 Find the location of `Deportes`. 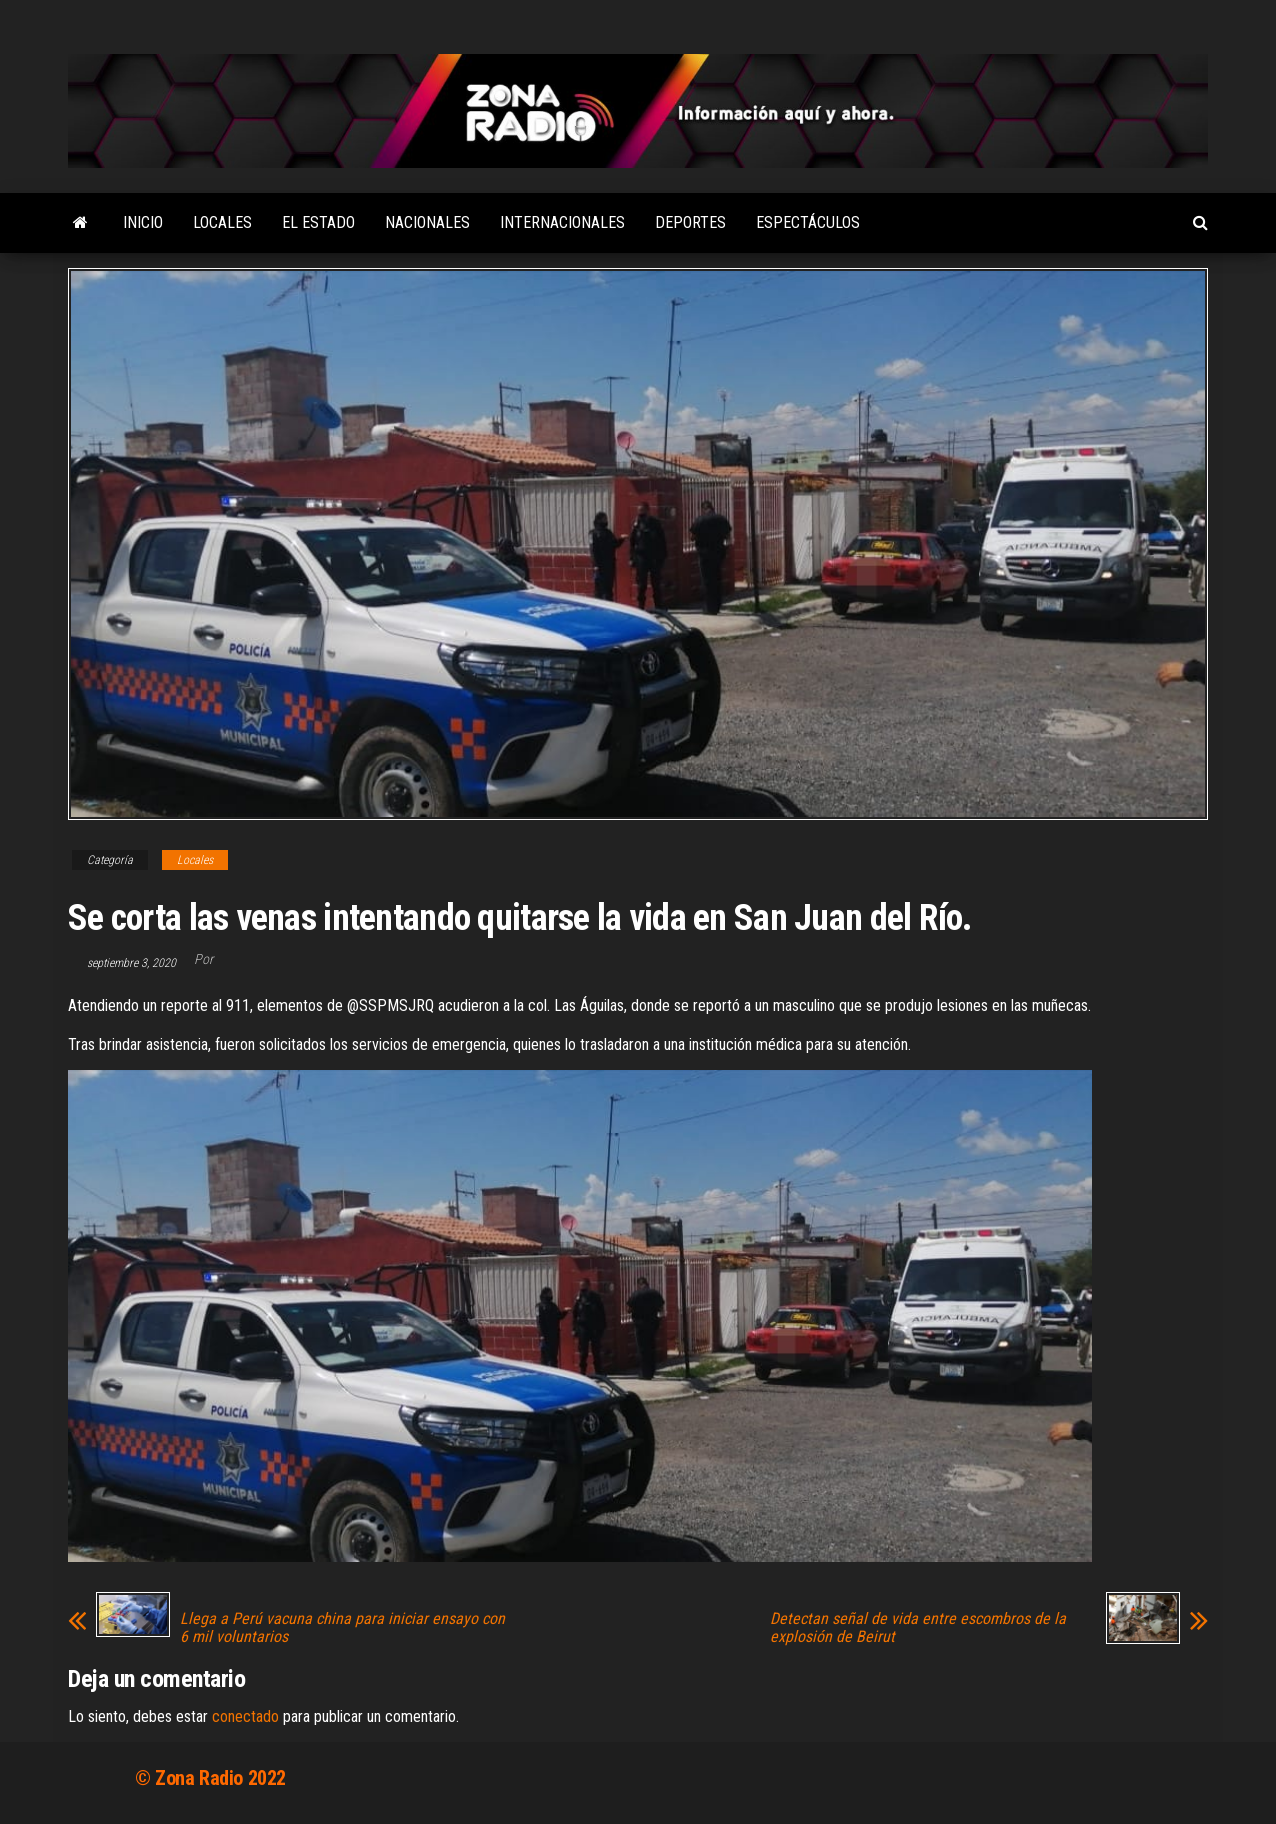

Deportes is located at coordinates (690, 222).